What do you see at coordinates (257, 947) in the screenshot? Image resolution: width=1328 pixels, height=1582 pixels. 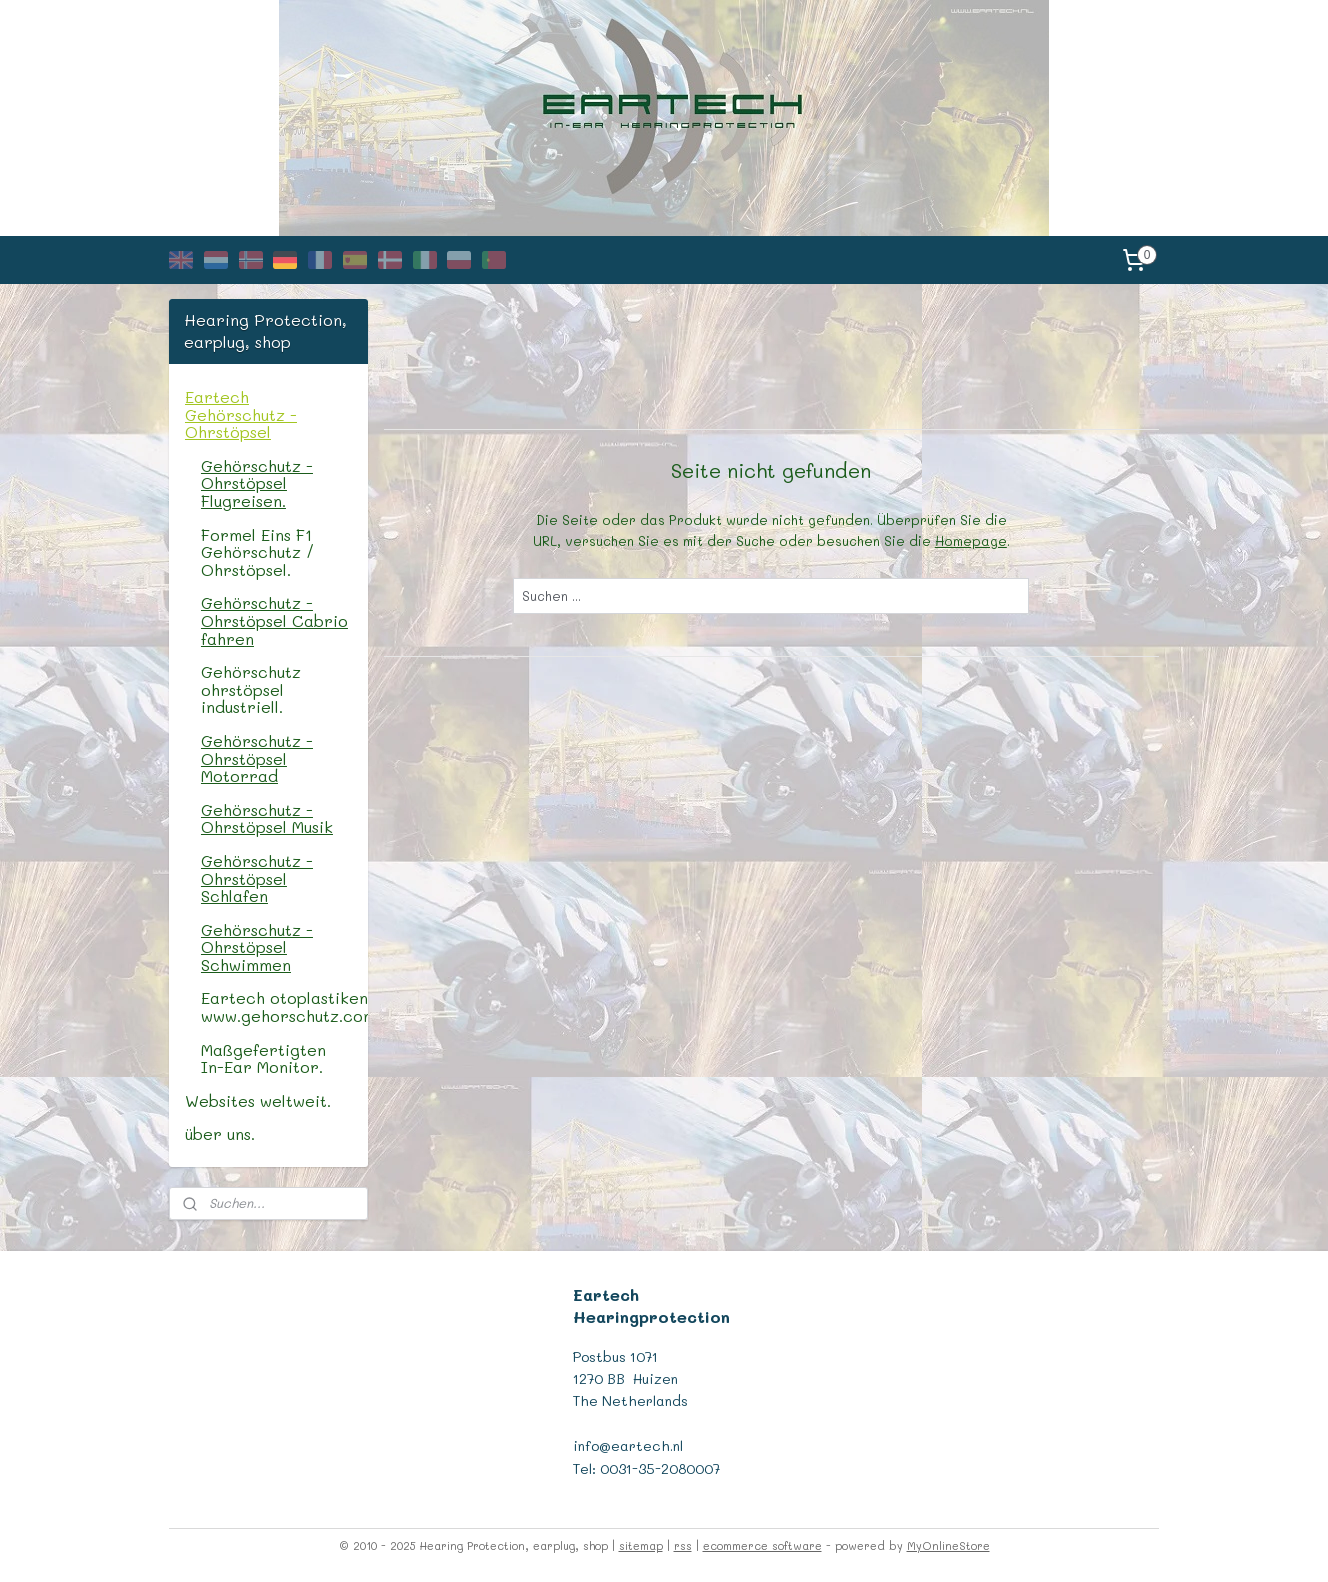 I see `Gehörschutz - Ohrstöpsel Schwimmen` at bounding box center [257, 947].